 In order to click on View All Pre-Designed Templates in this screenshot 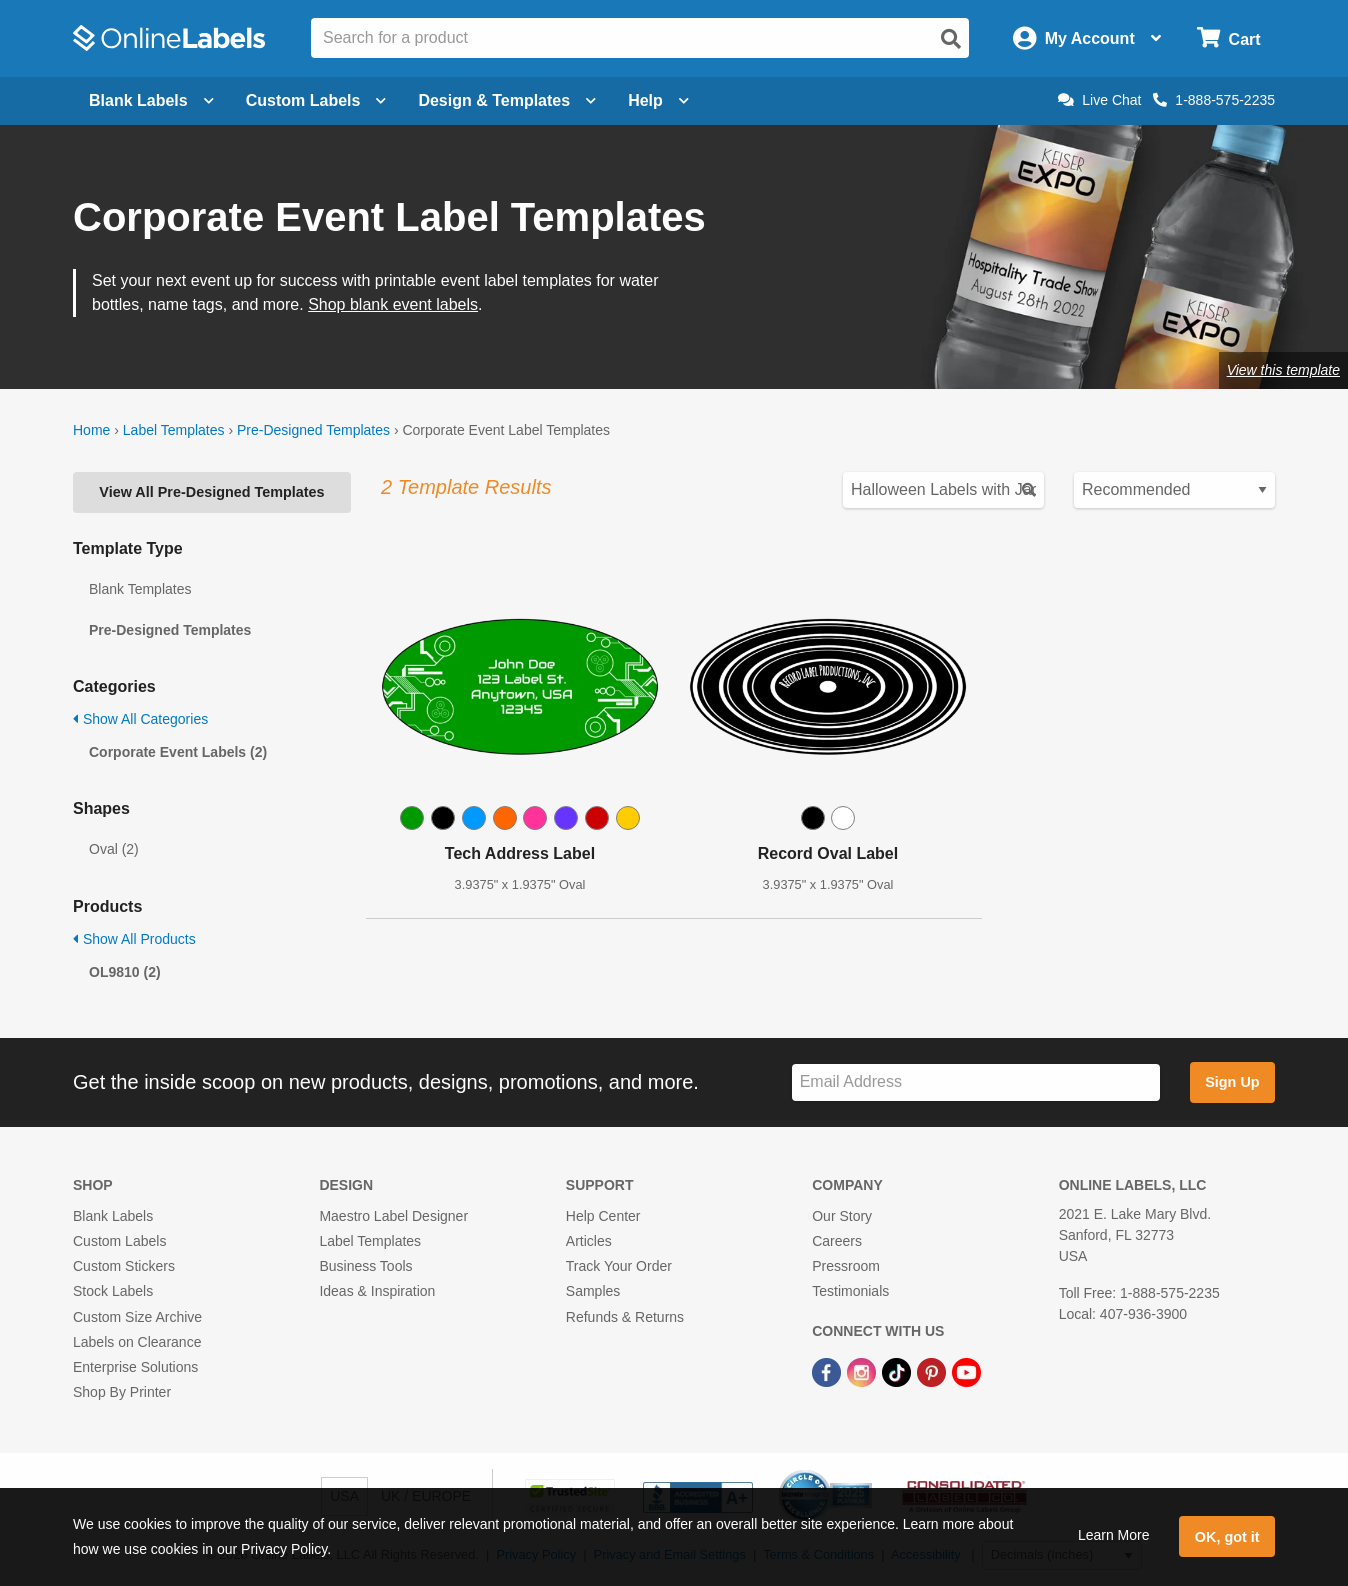, I will do `click(211, 492)`.